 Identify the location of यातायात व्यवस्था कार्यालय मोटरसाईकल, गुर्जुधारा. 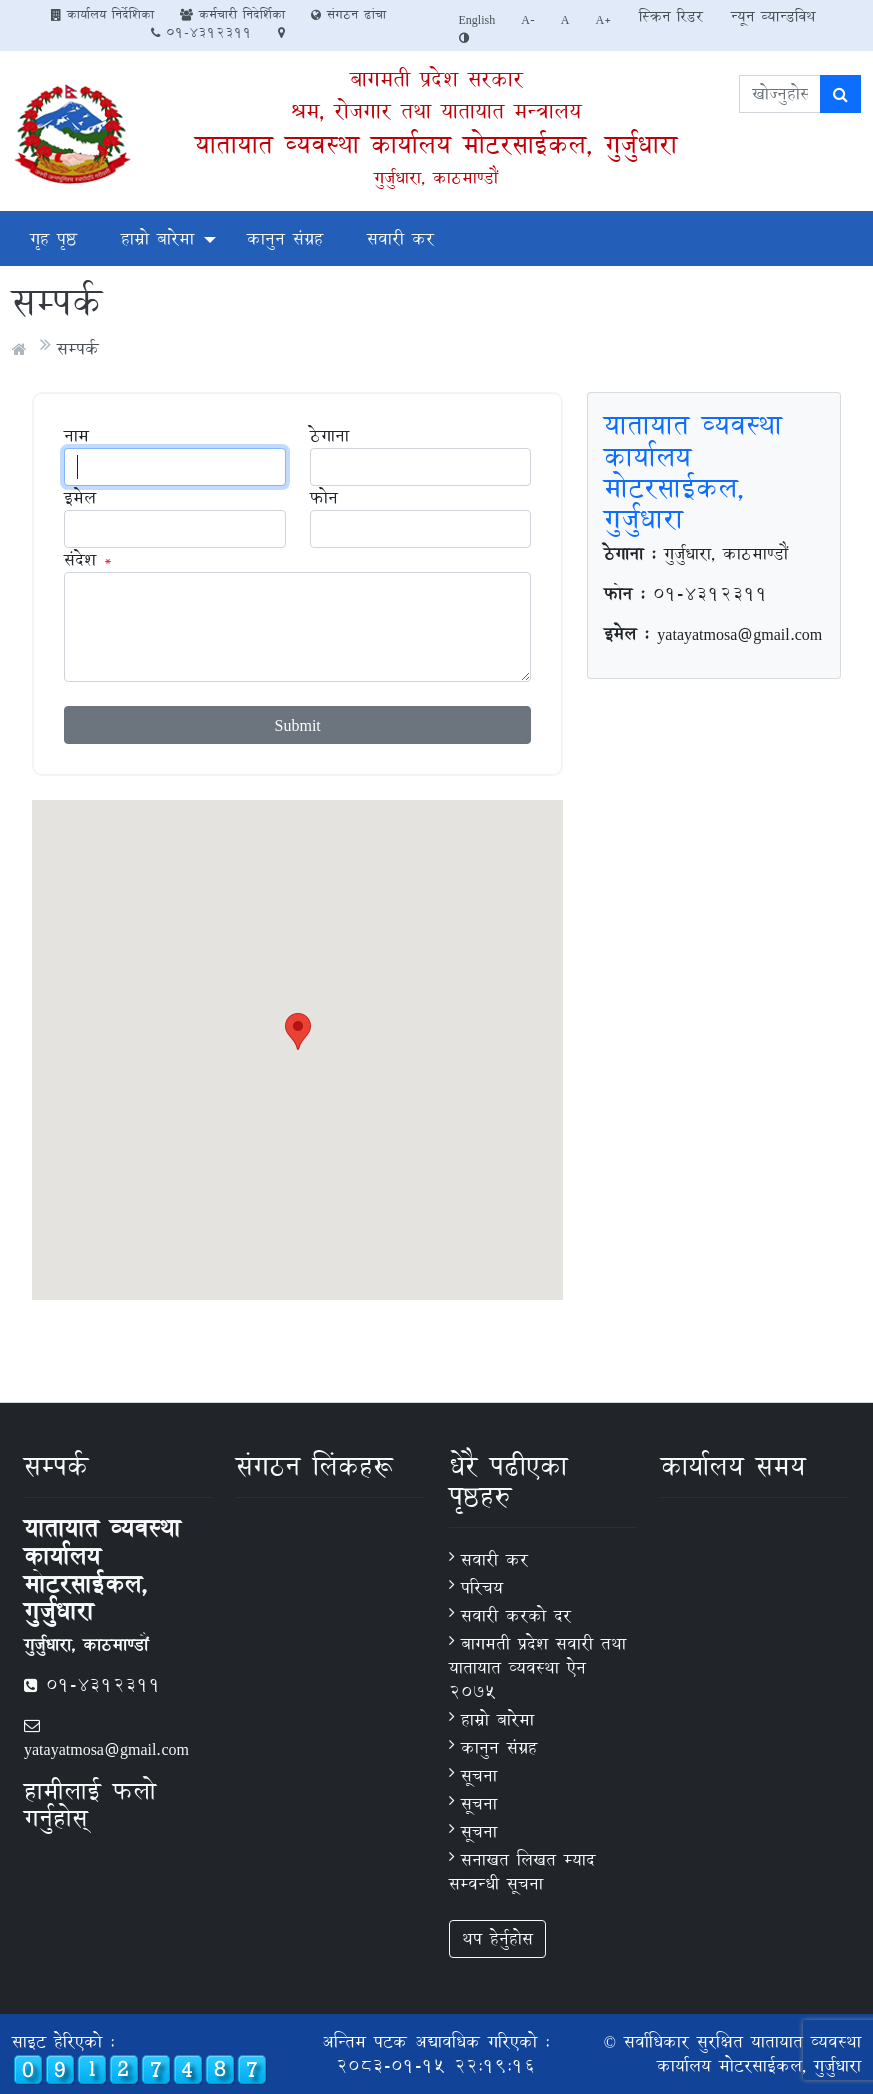
(436, 144).